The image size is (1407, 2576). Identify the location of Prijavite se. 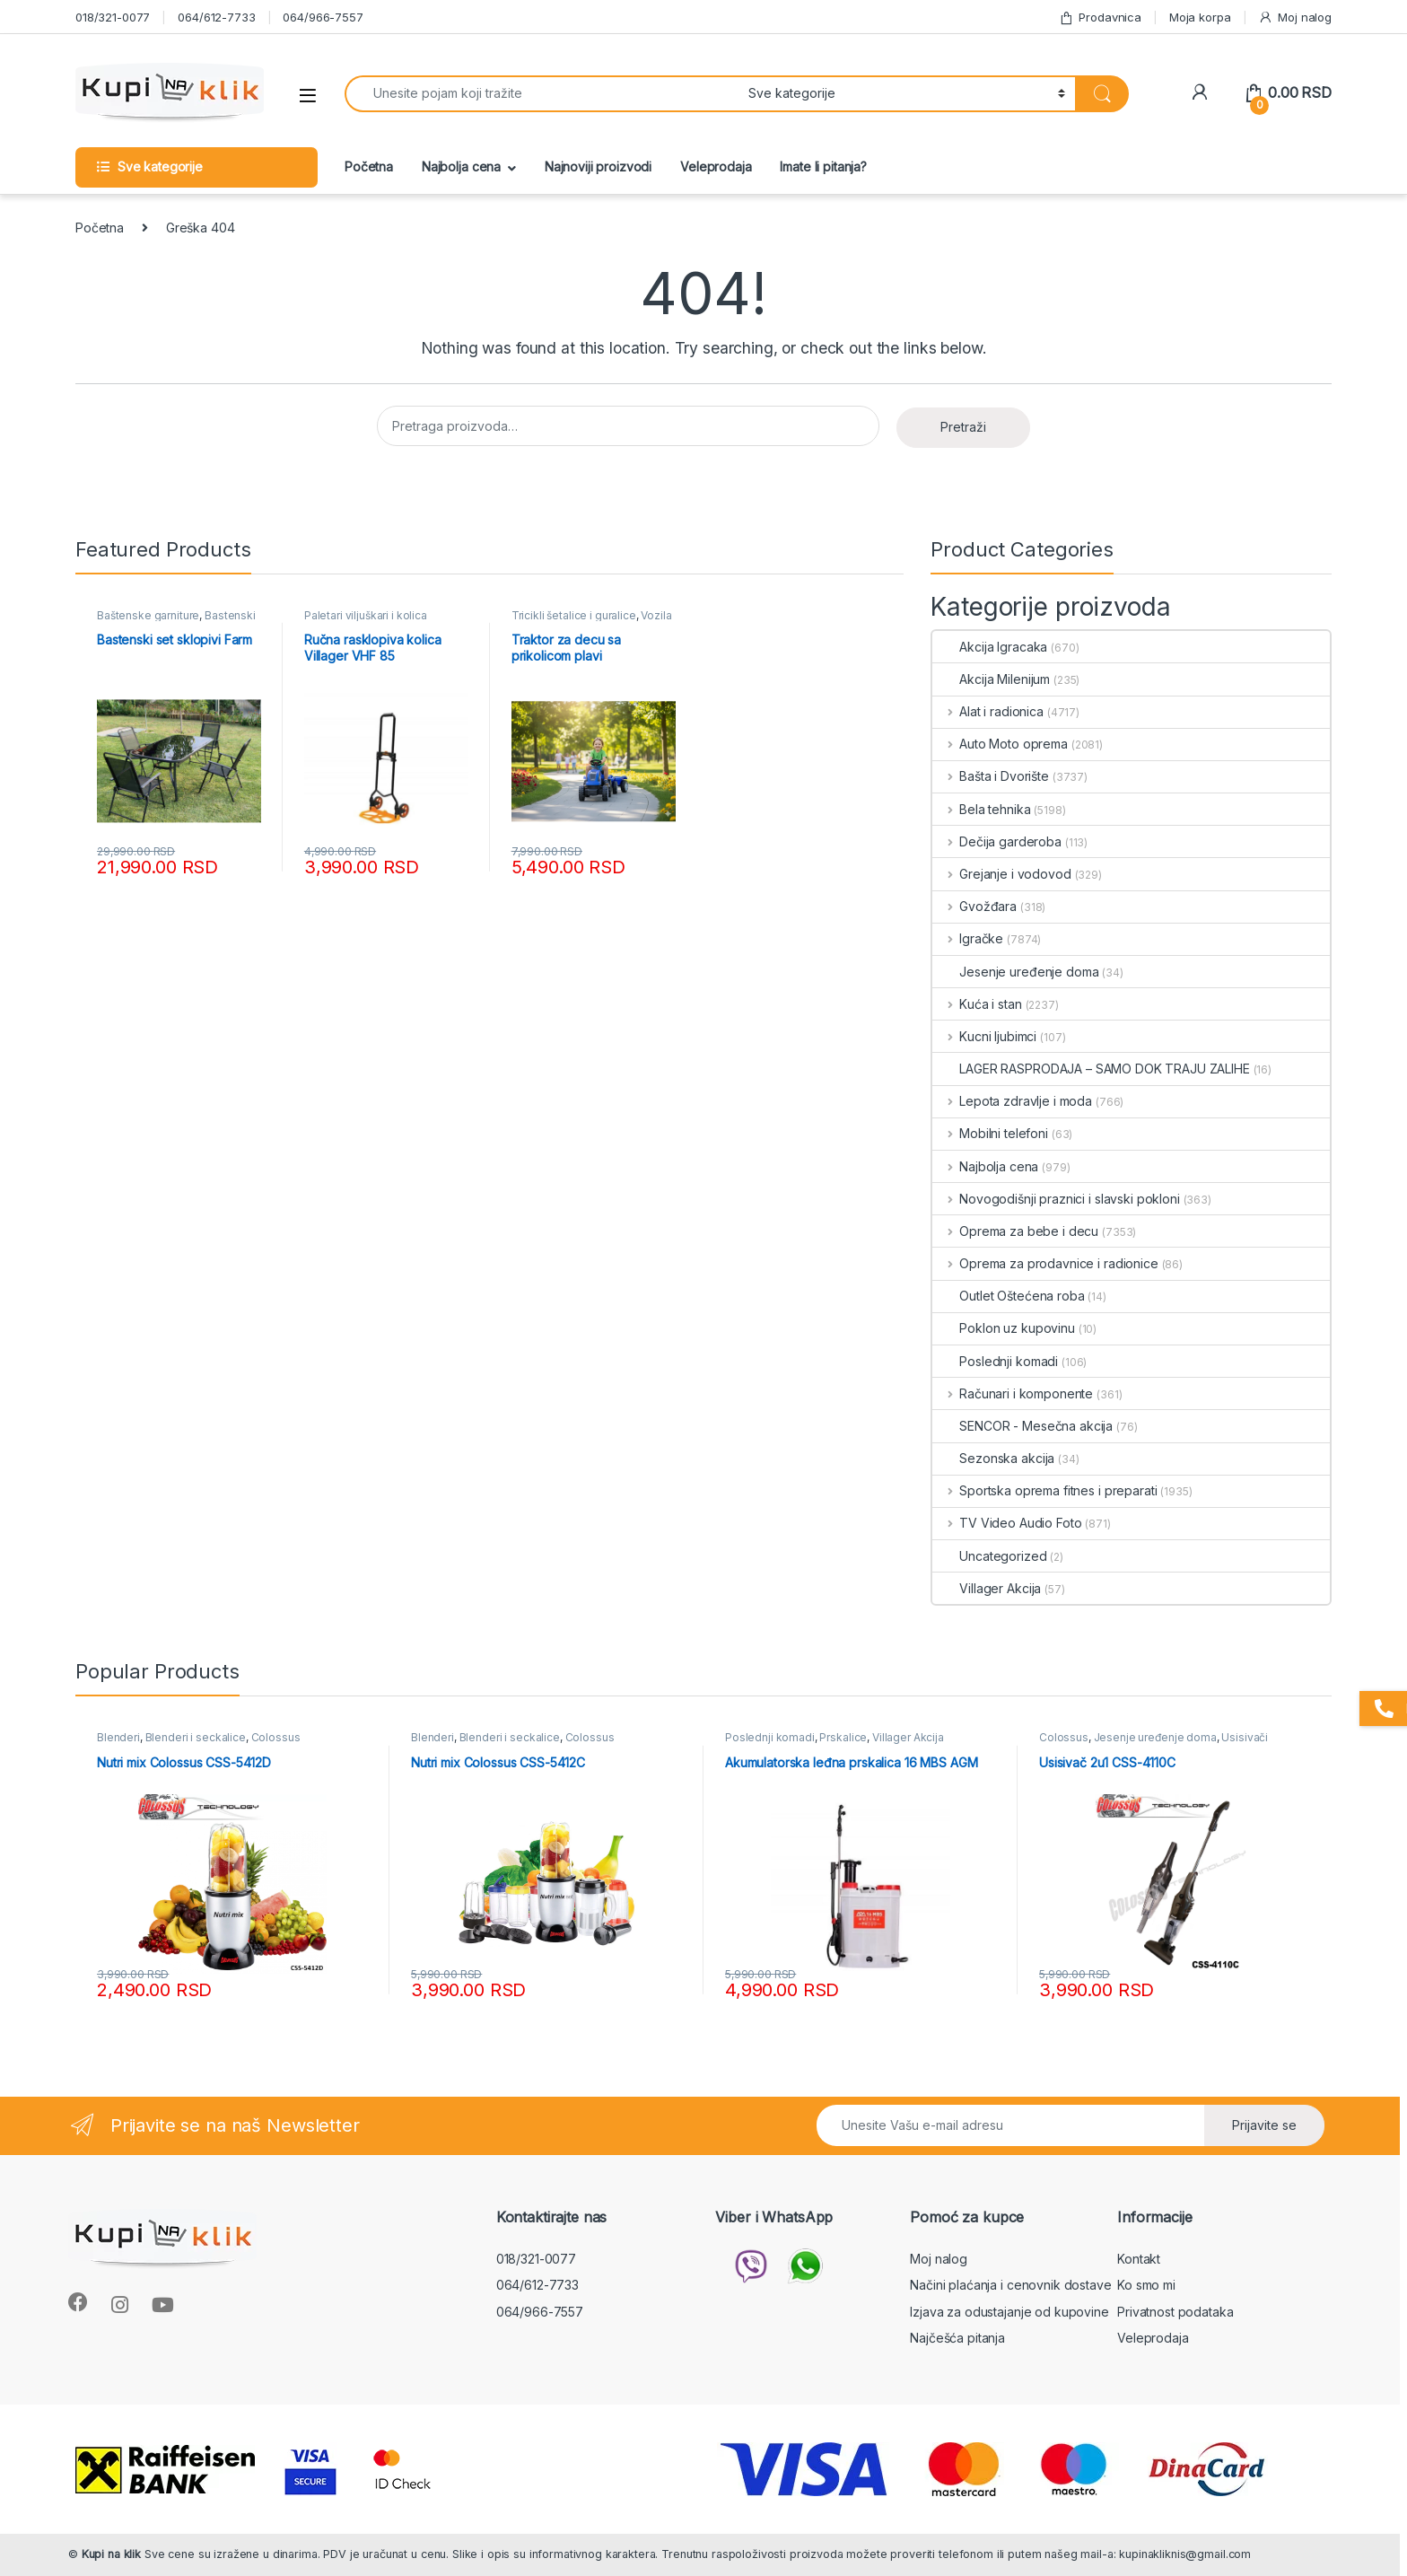
(1264, 2125).